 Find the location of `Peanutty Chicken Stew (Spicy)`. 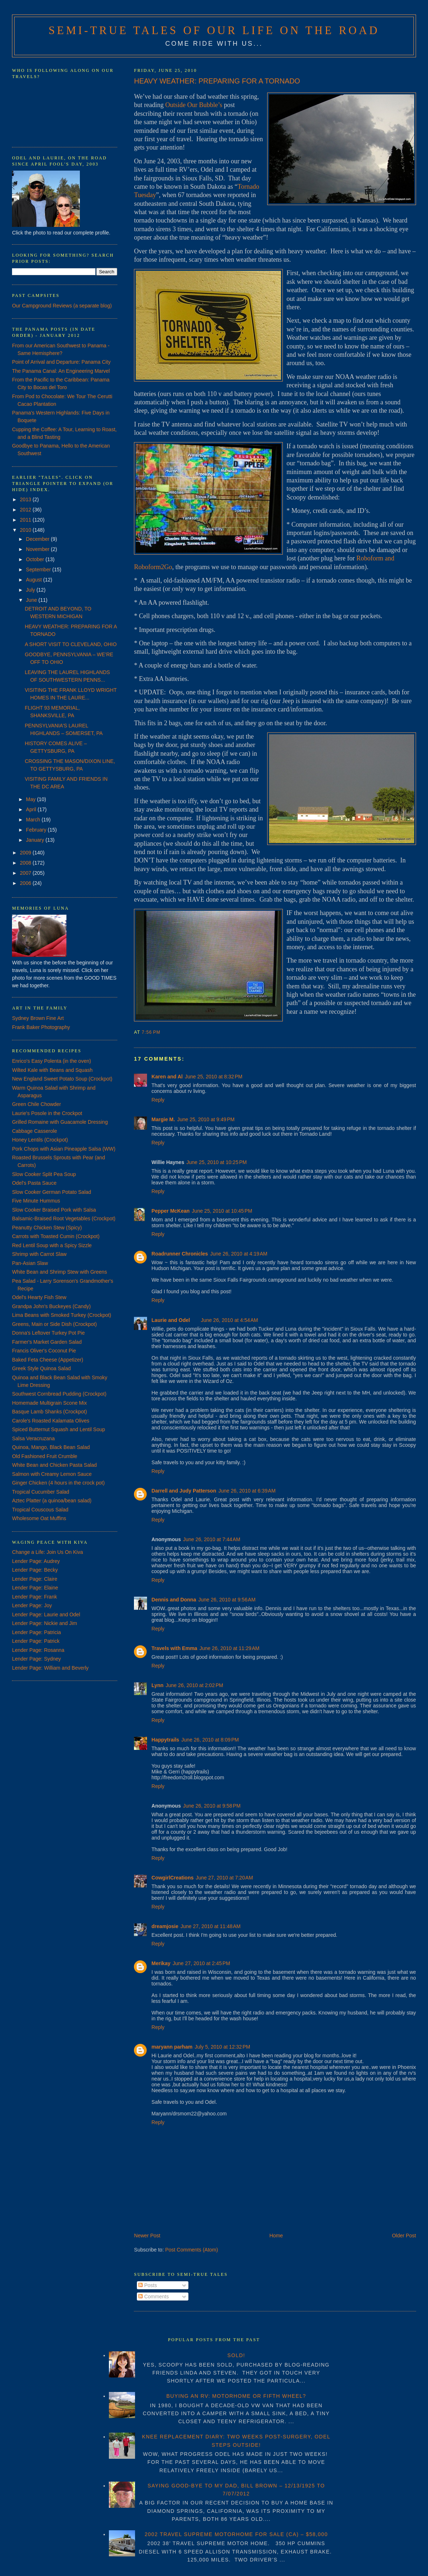

Peanutty Chicken Stew (Spicy) is located at coordinates (47, 1227).